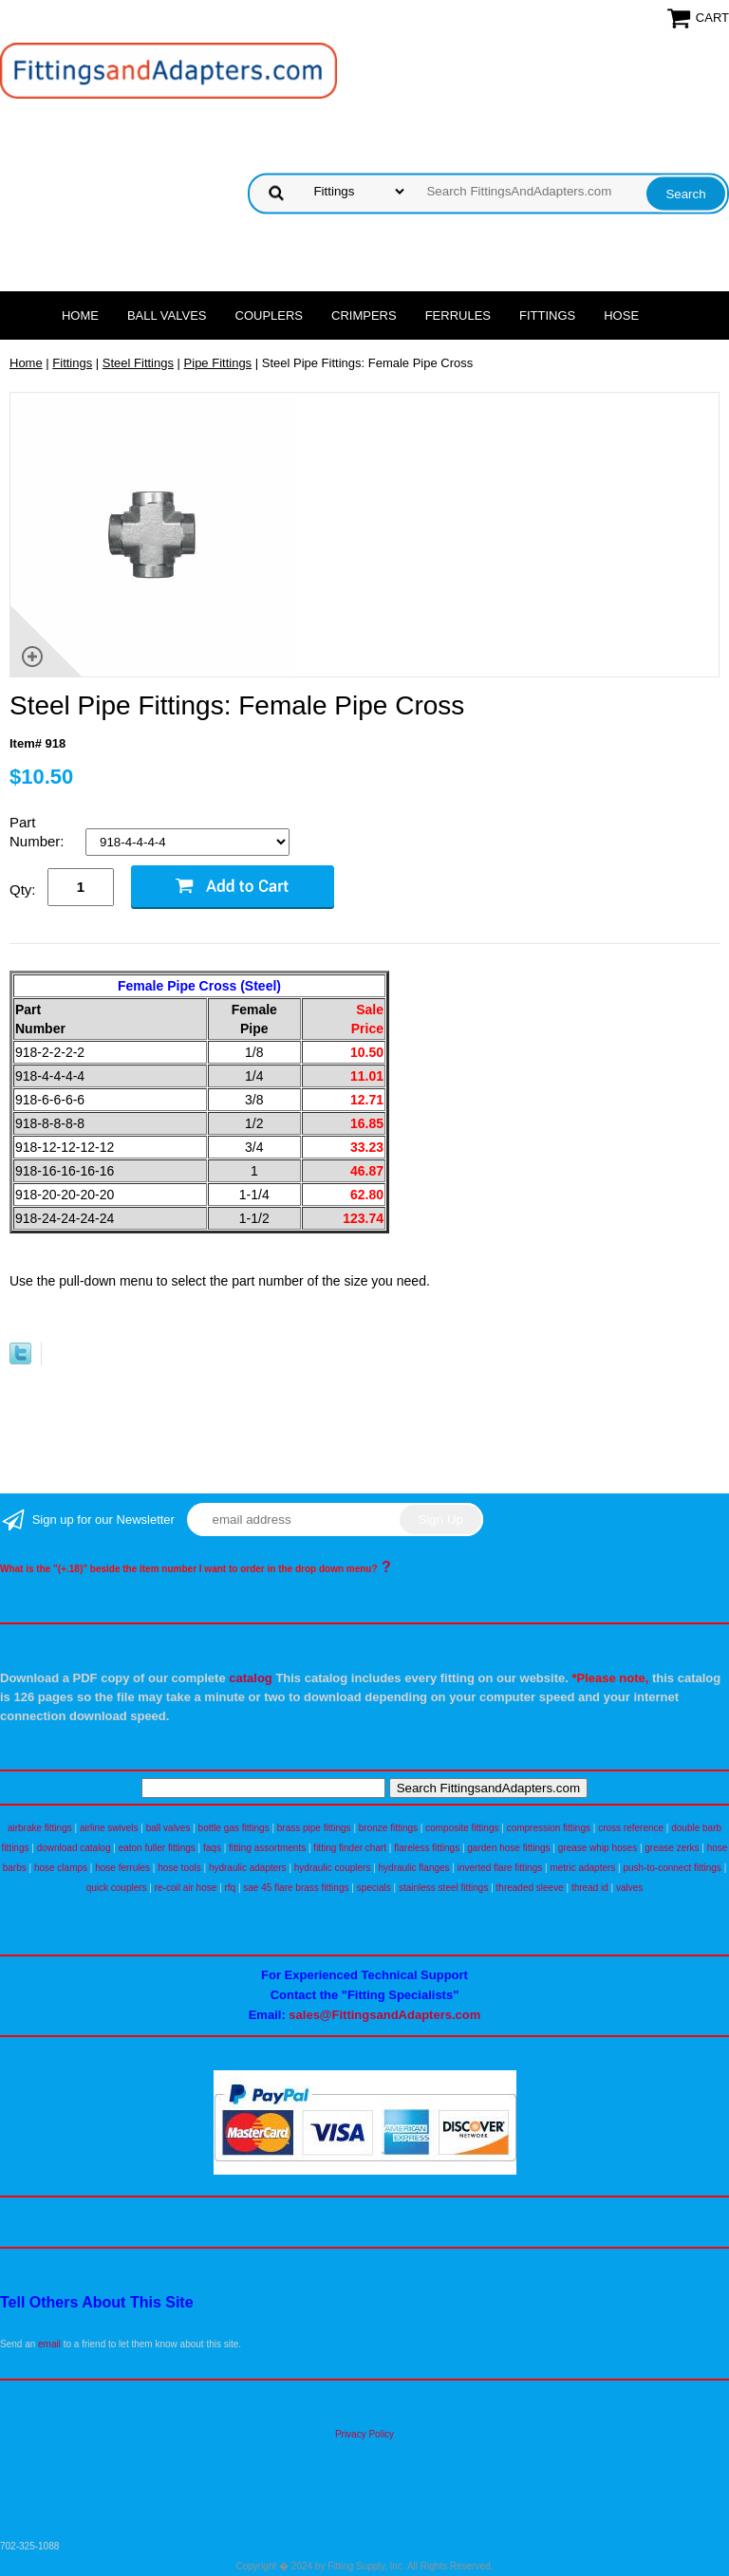 The width and height of the screenshot is (729, 2576). What do you see at coordinates (248, 1868) in the screenshot?
I see `hydraulic adapters` at bounding box center [248, 1868].